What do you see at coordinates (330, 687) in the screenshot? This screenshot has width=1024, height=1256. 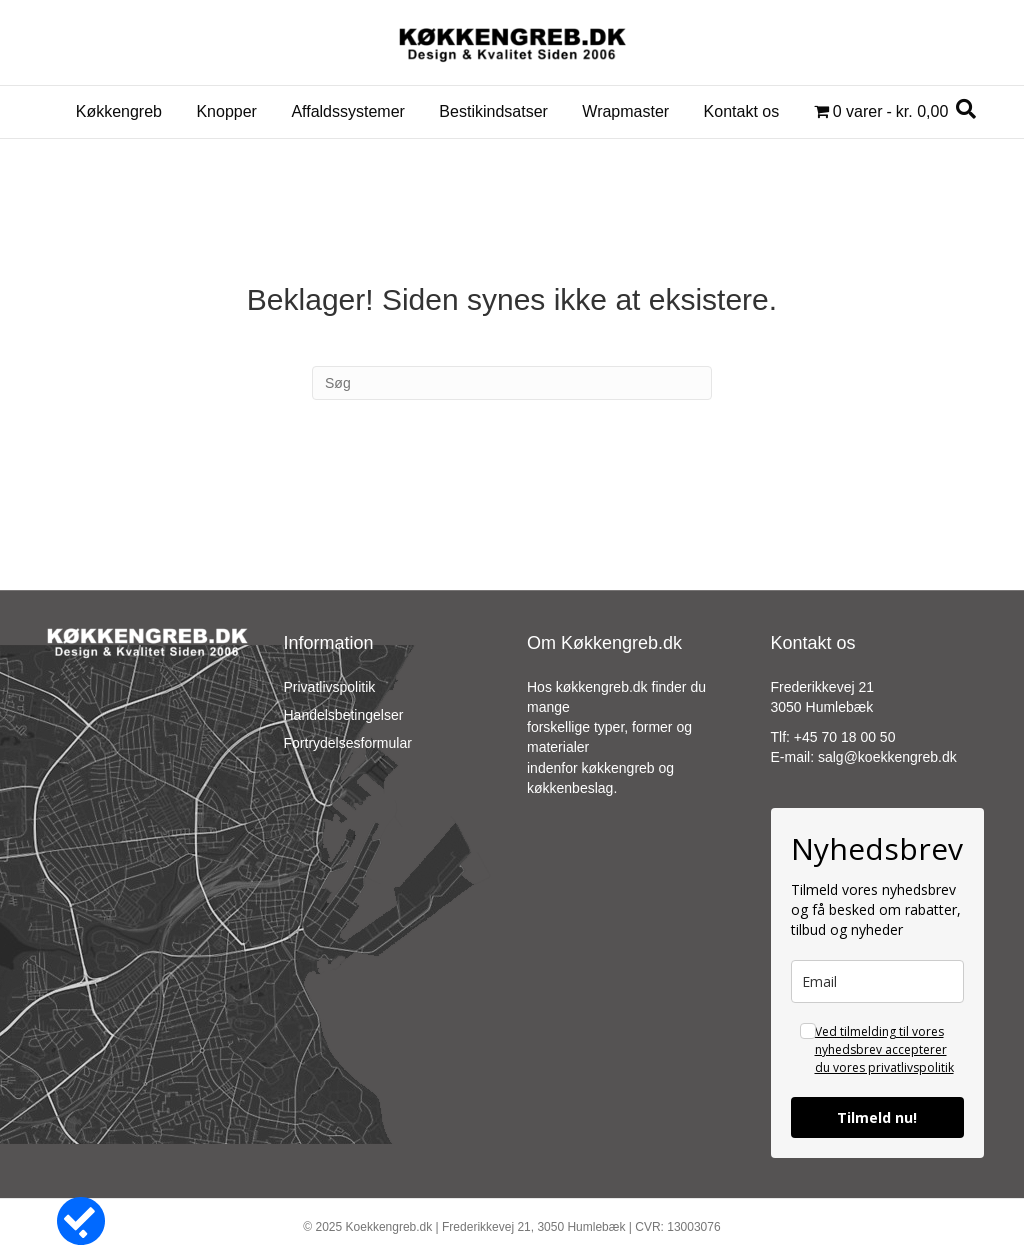 I see `Privatlivspolitik` at bounding box center [330, 687].